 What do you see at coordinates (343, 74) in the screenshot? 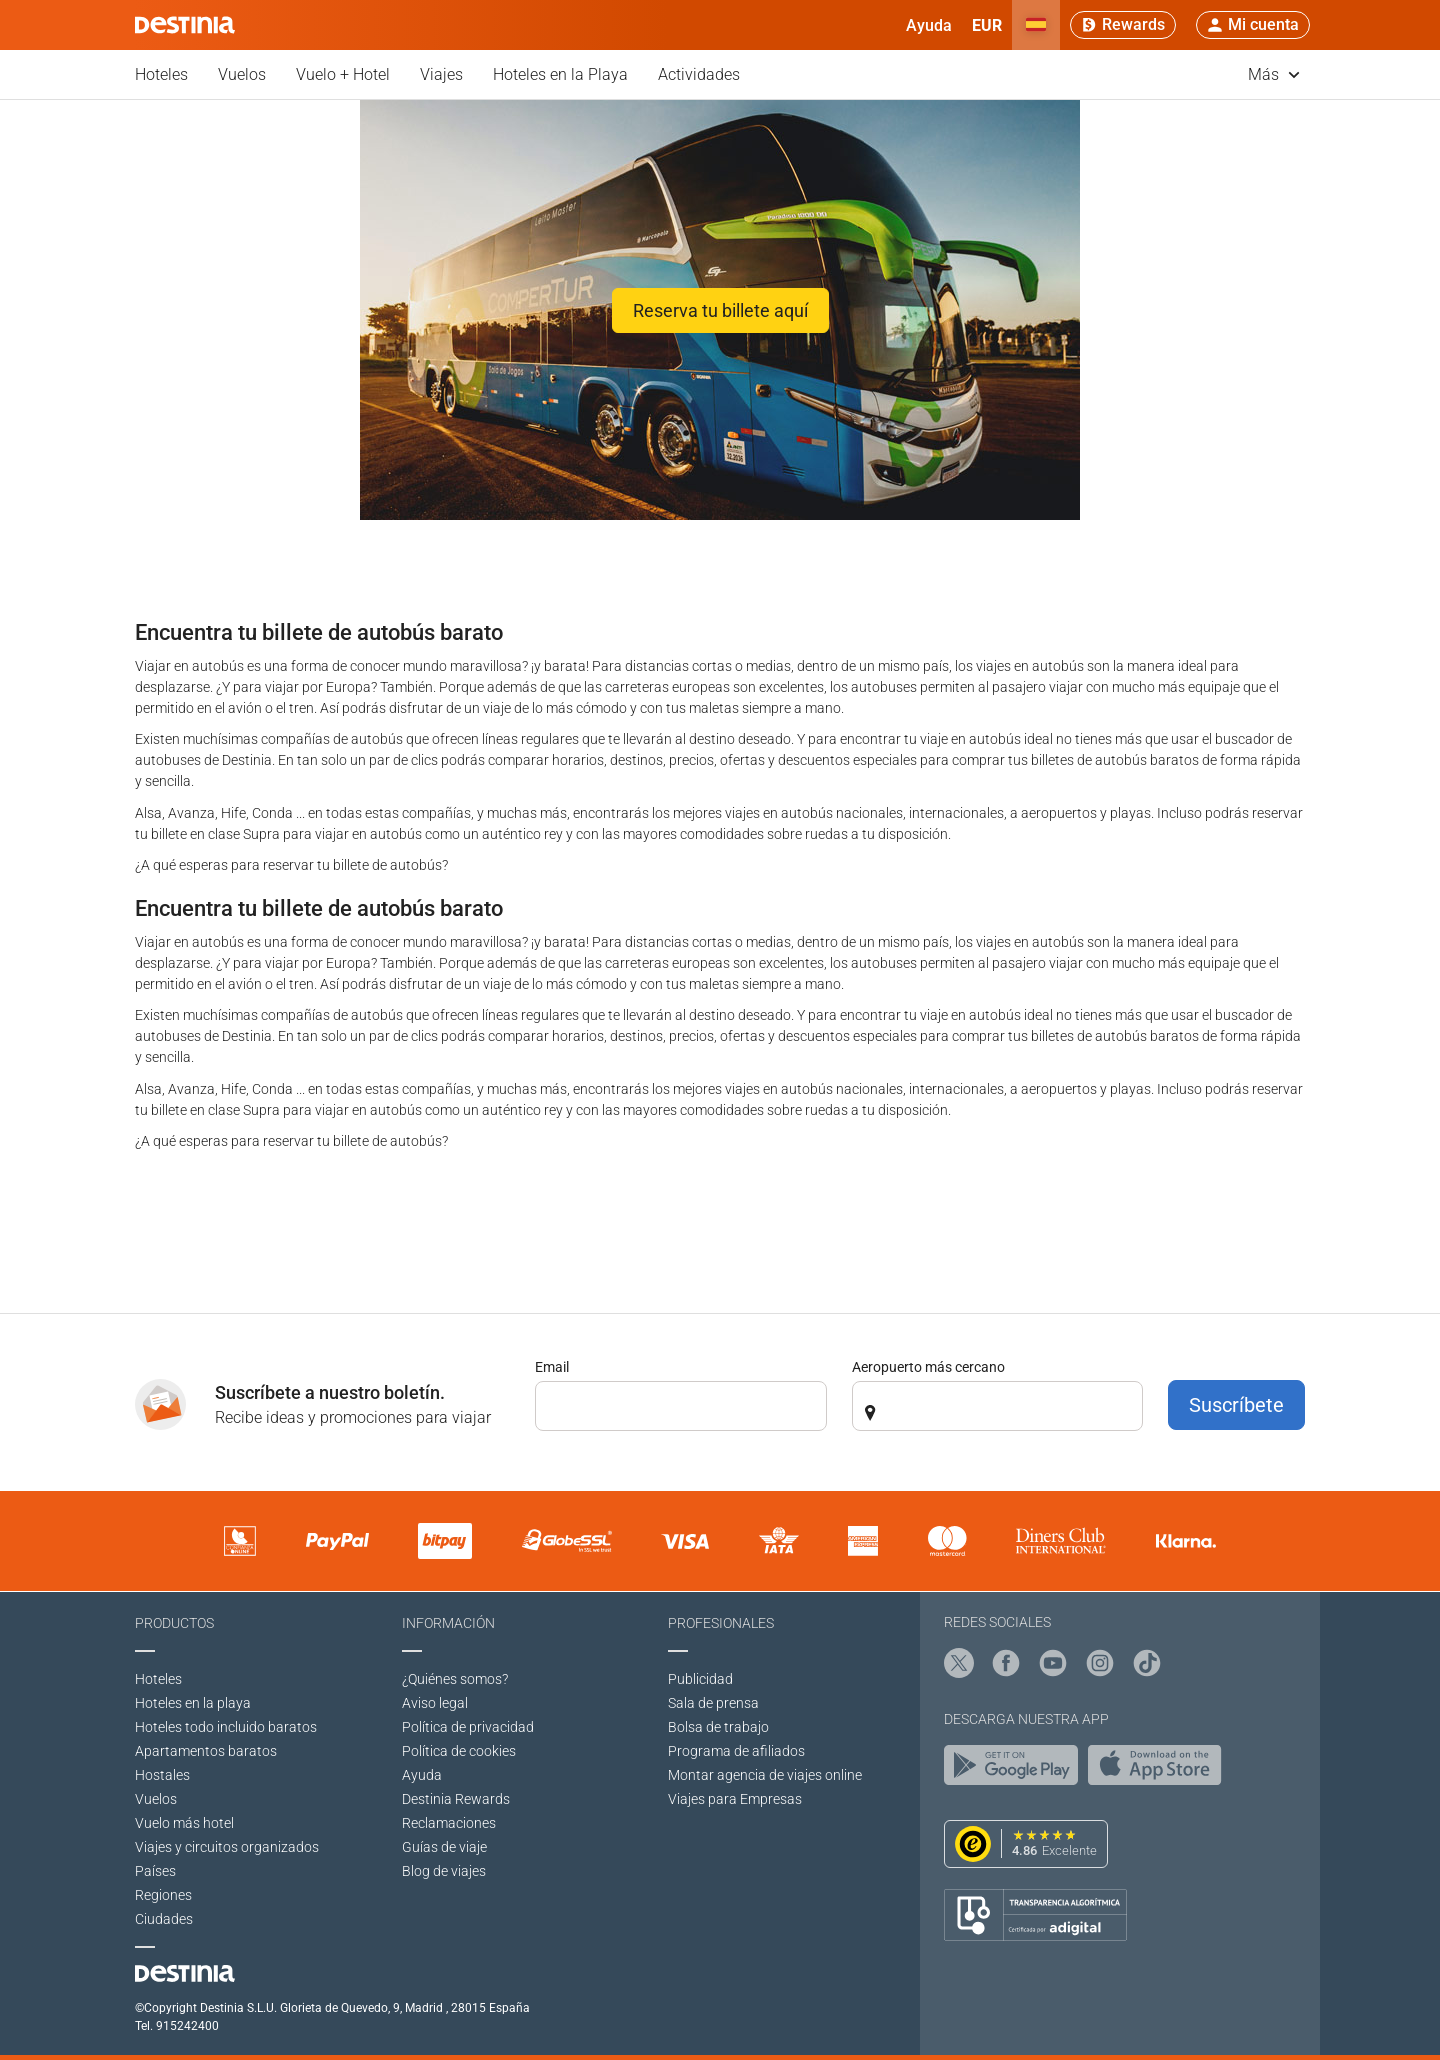
I see `Vuelo + Hotel` at bounding box center [343, 74].